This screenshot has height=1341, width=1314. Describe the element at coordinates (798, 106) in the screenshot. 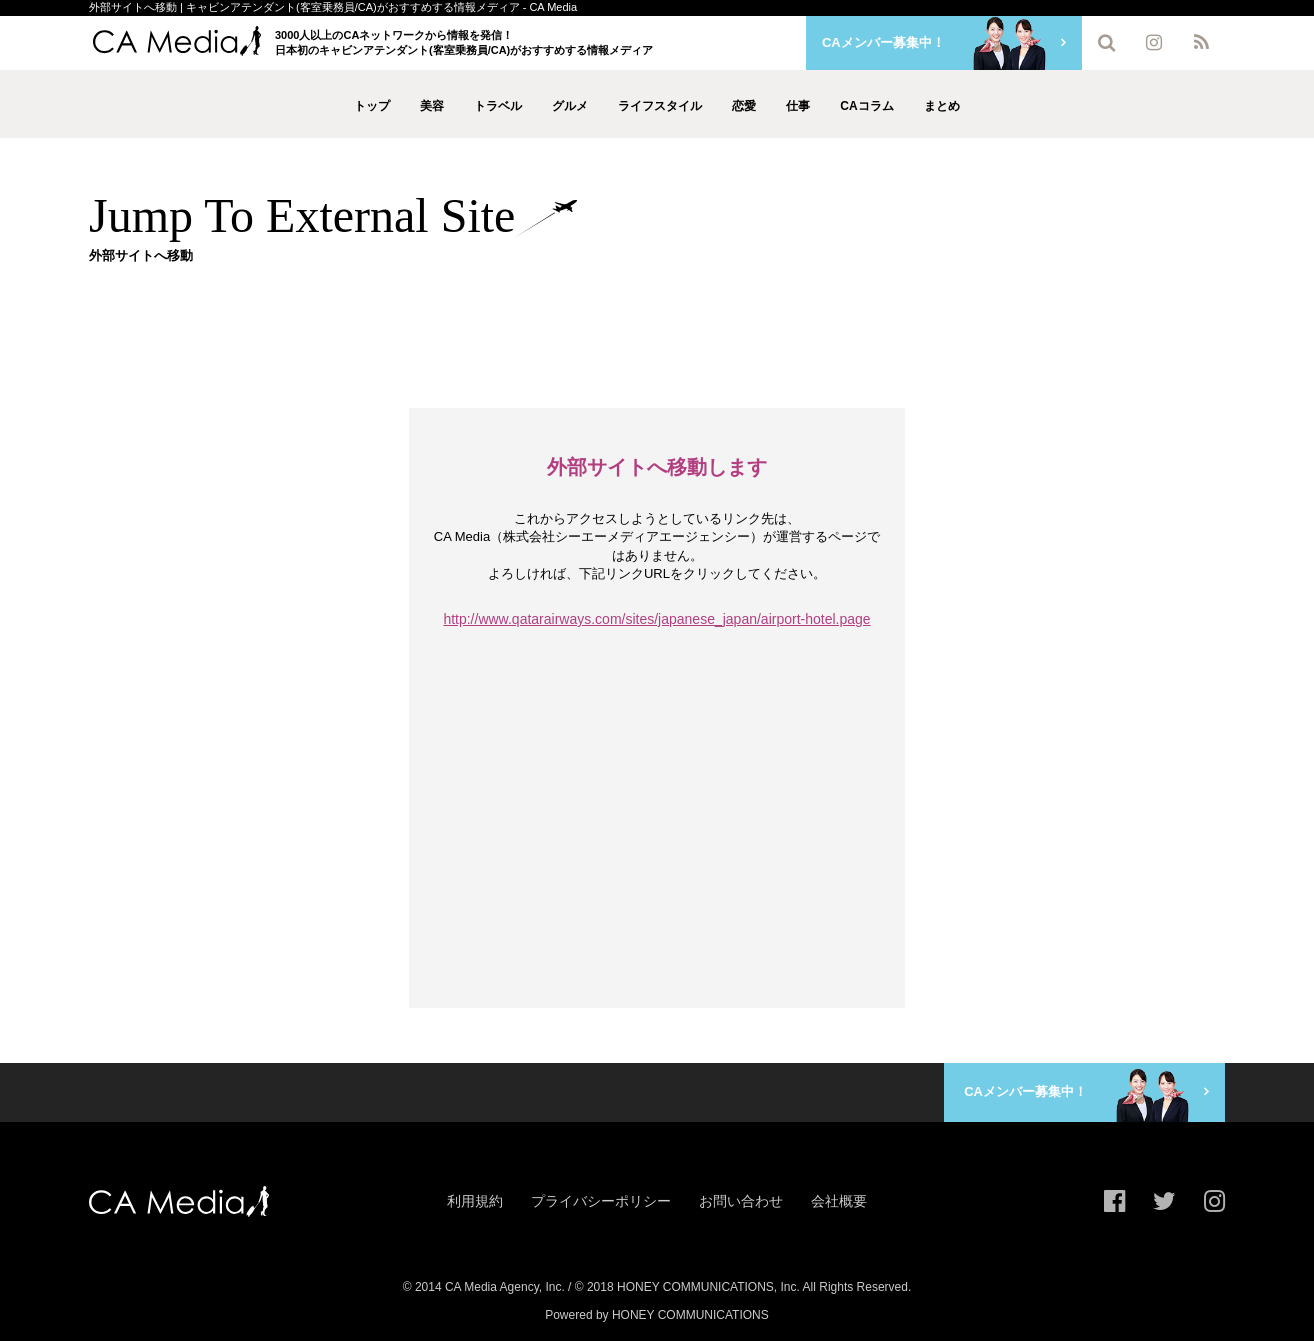

I see `仕事` at that location.